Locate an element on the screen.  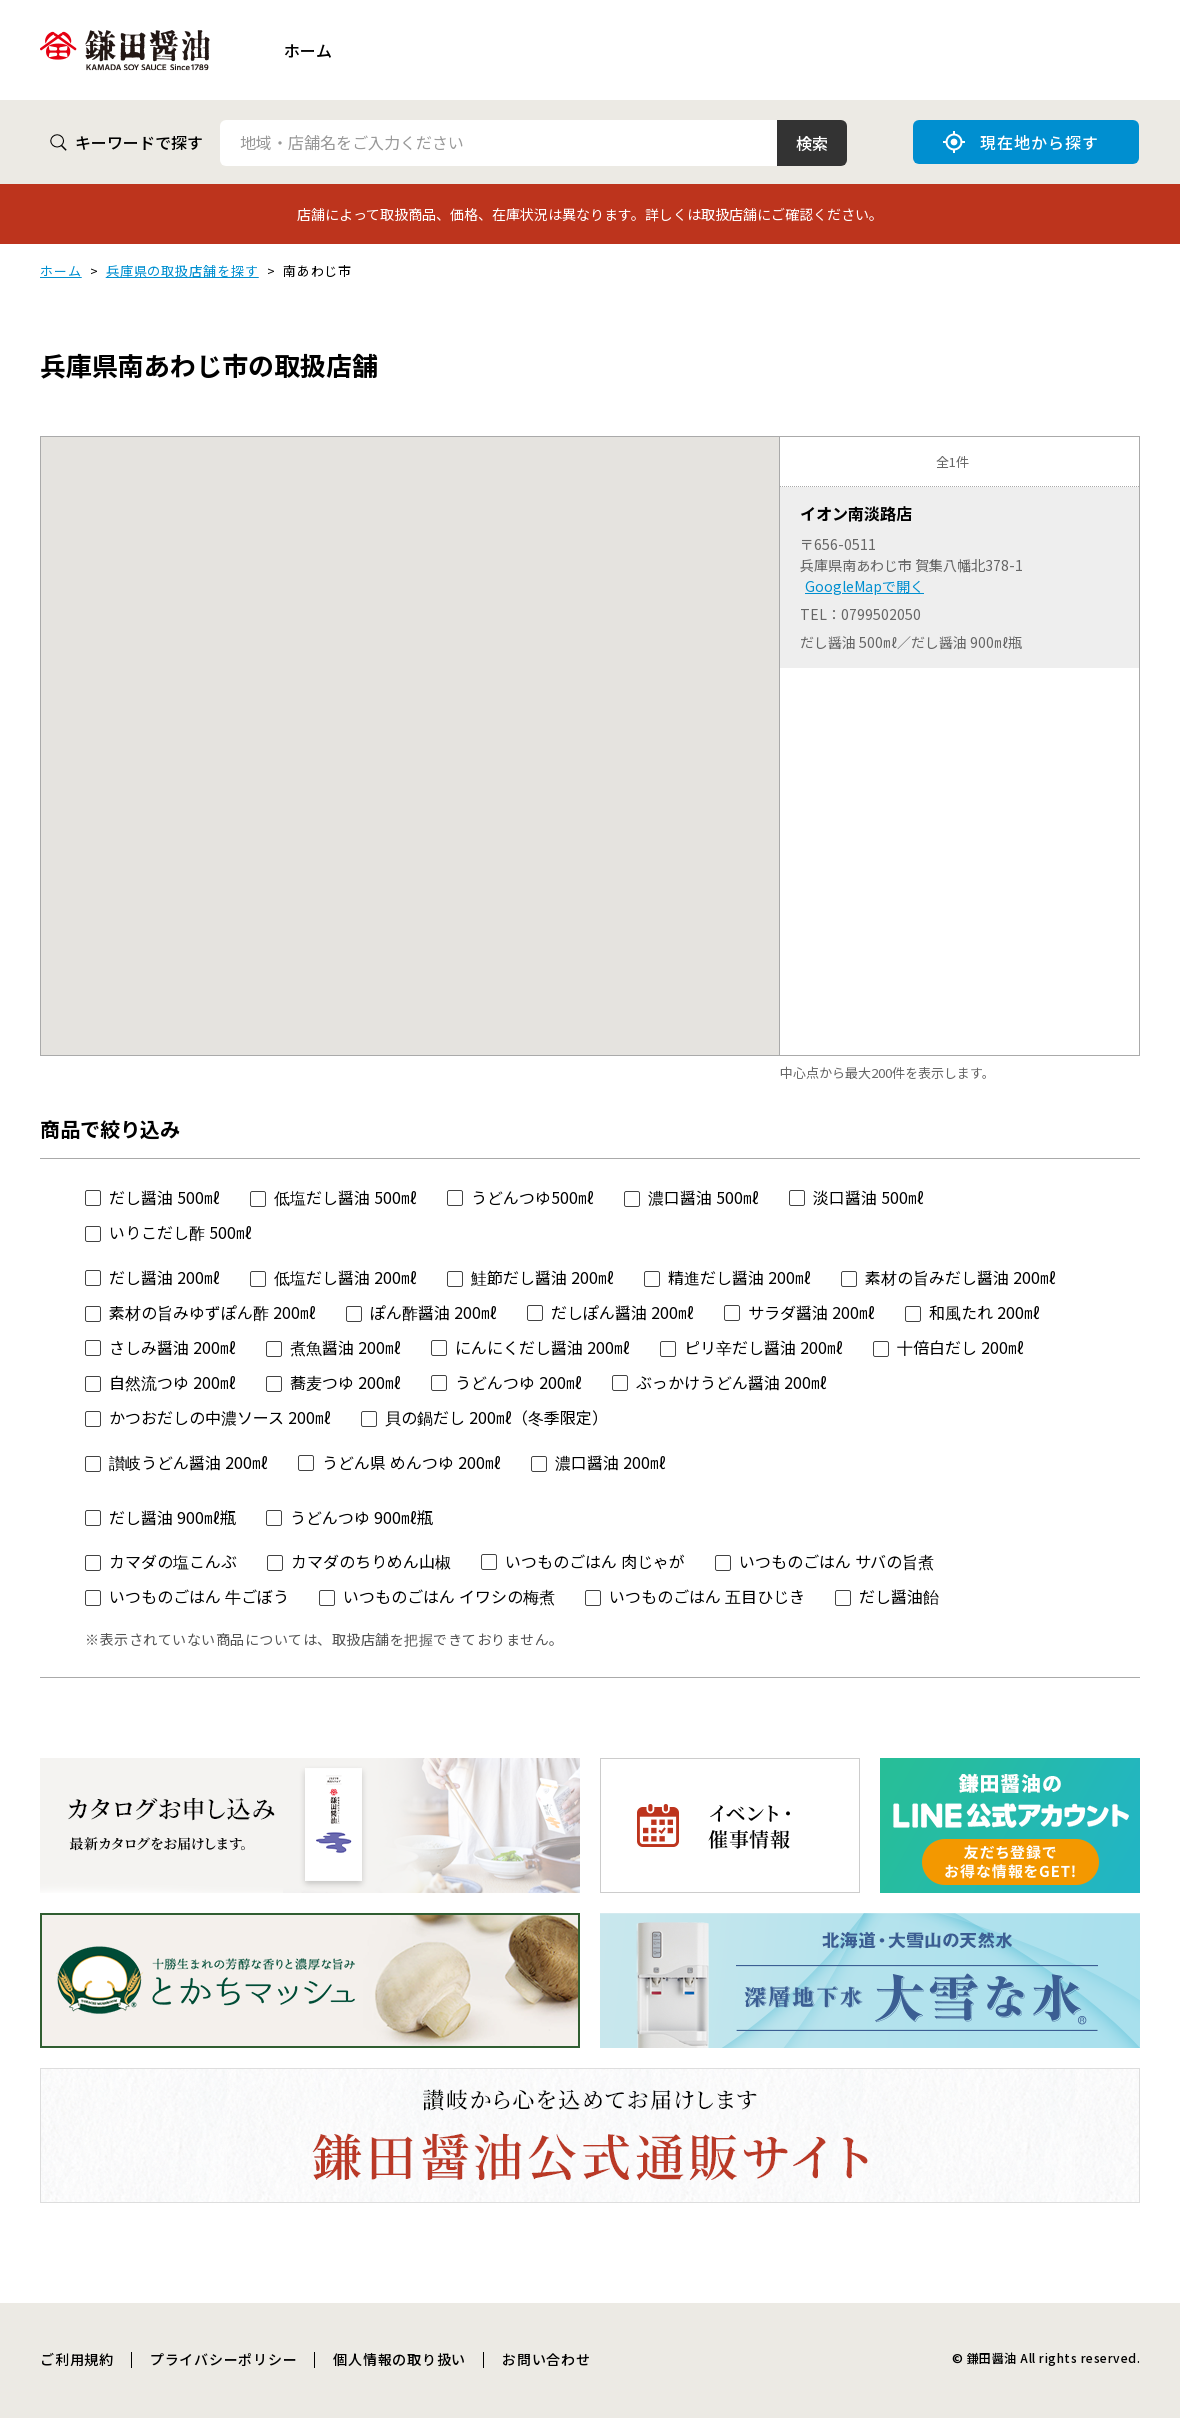
いつものごはん イワシの梅煮 is located at coordinates (449, 1596).